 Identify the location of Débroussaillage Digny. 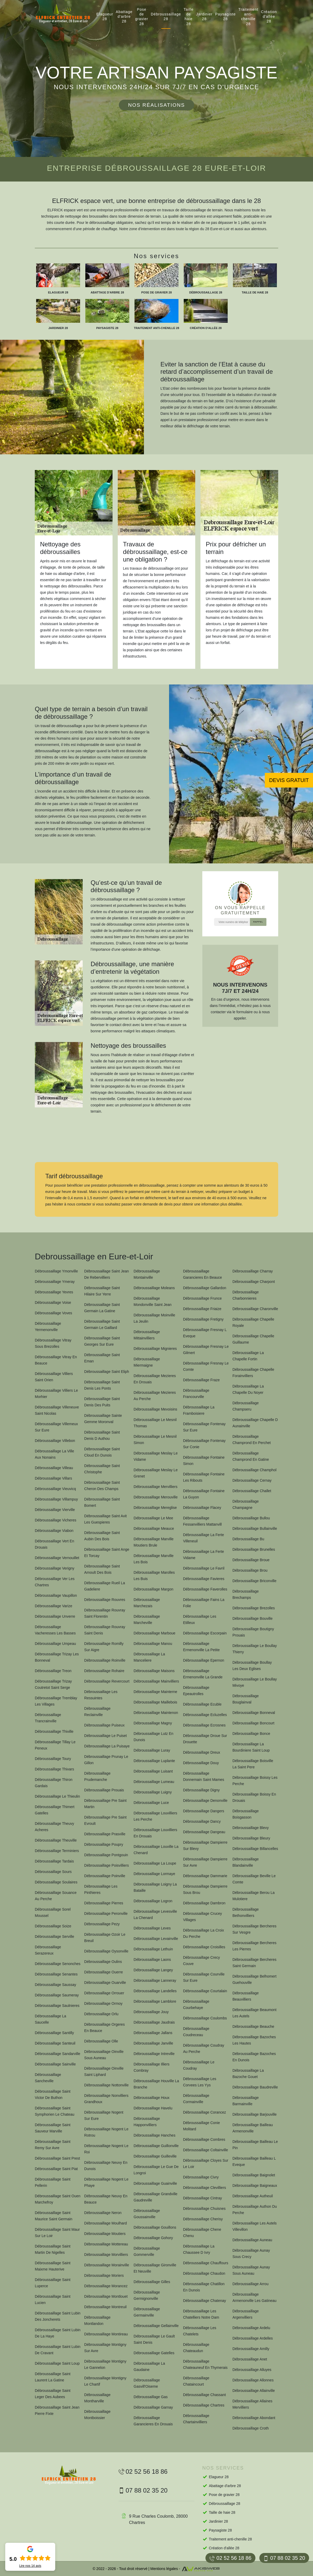
(201, 1790).